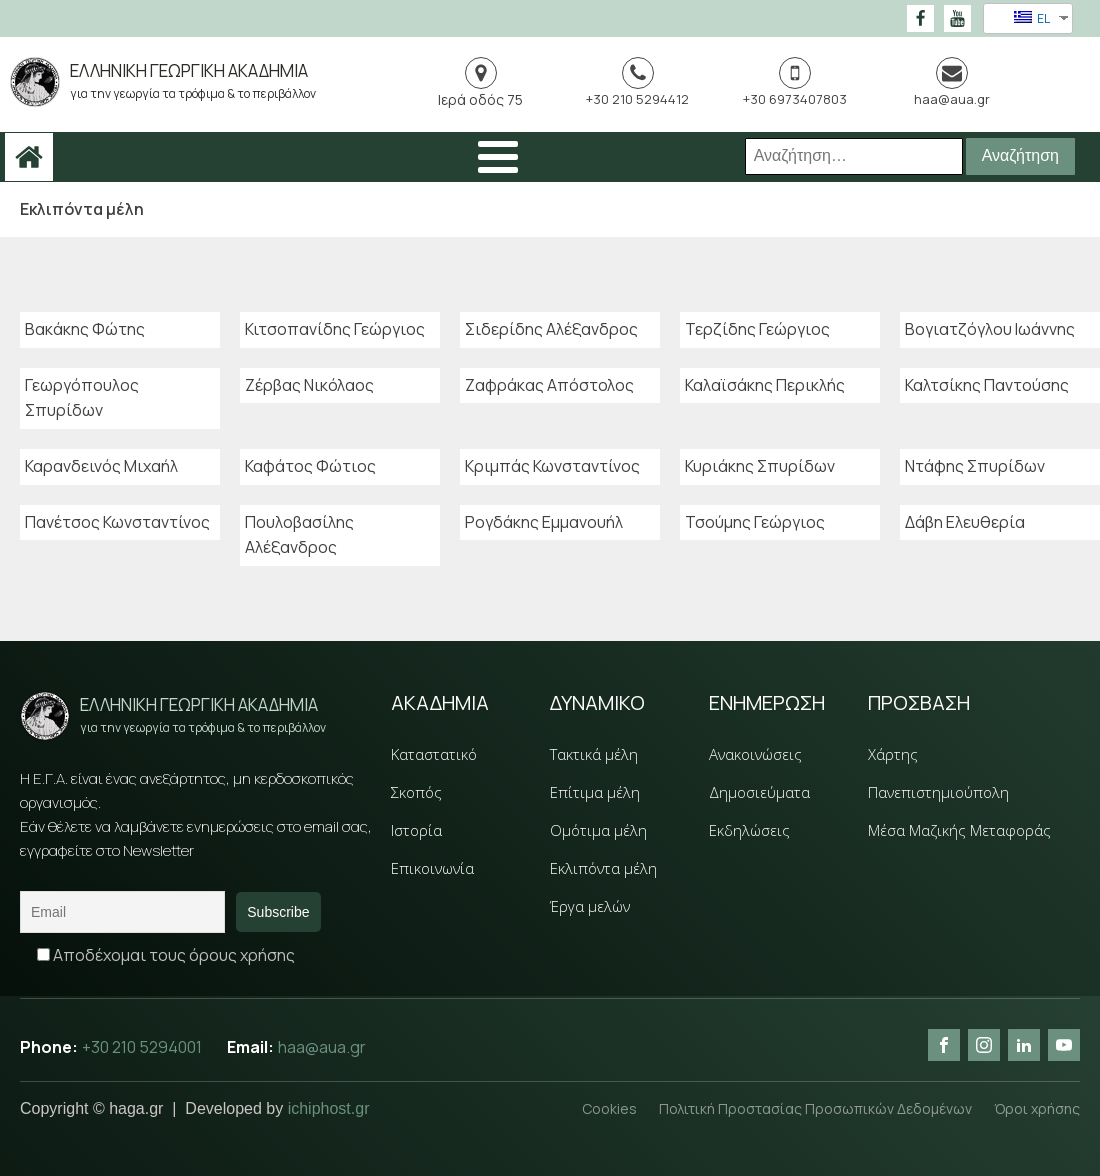 This screenshot has width=1100, height=1176. Describe the element at coordinates (416, 792) in the screenshot. I see `Σκοπός` at that location.